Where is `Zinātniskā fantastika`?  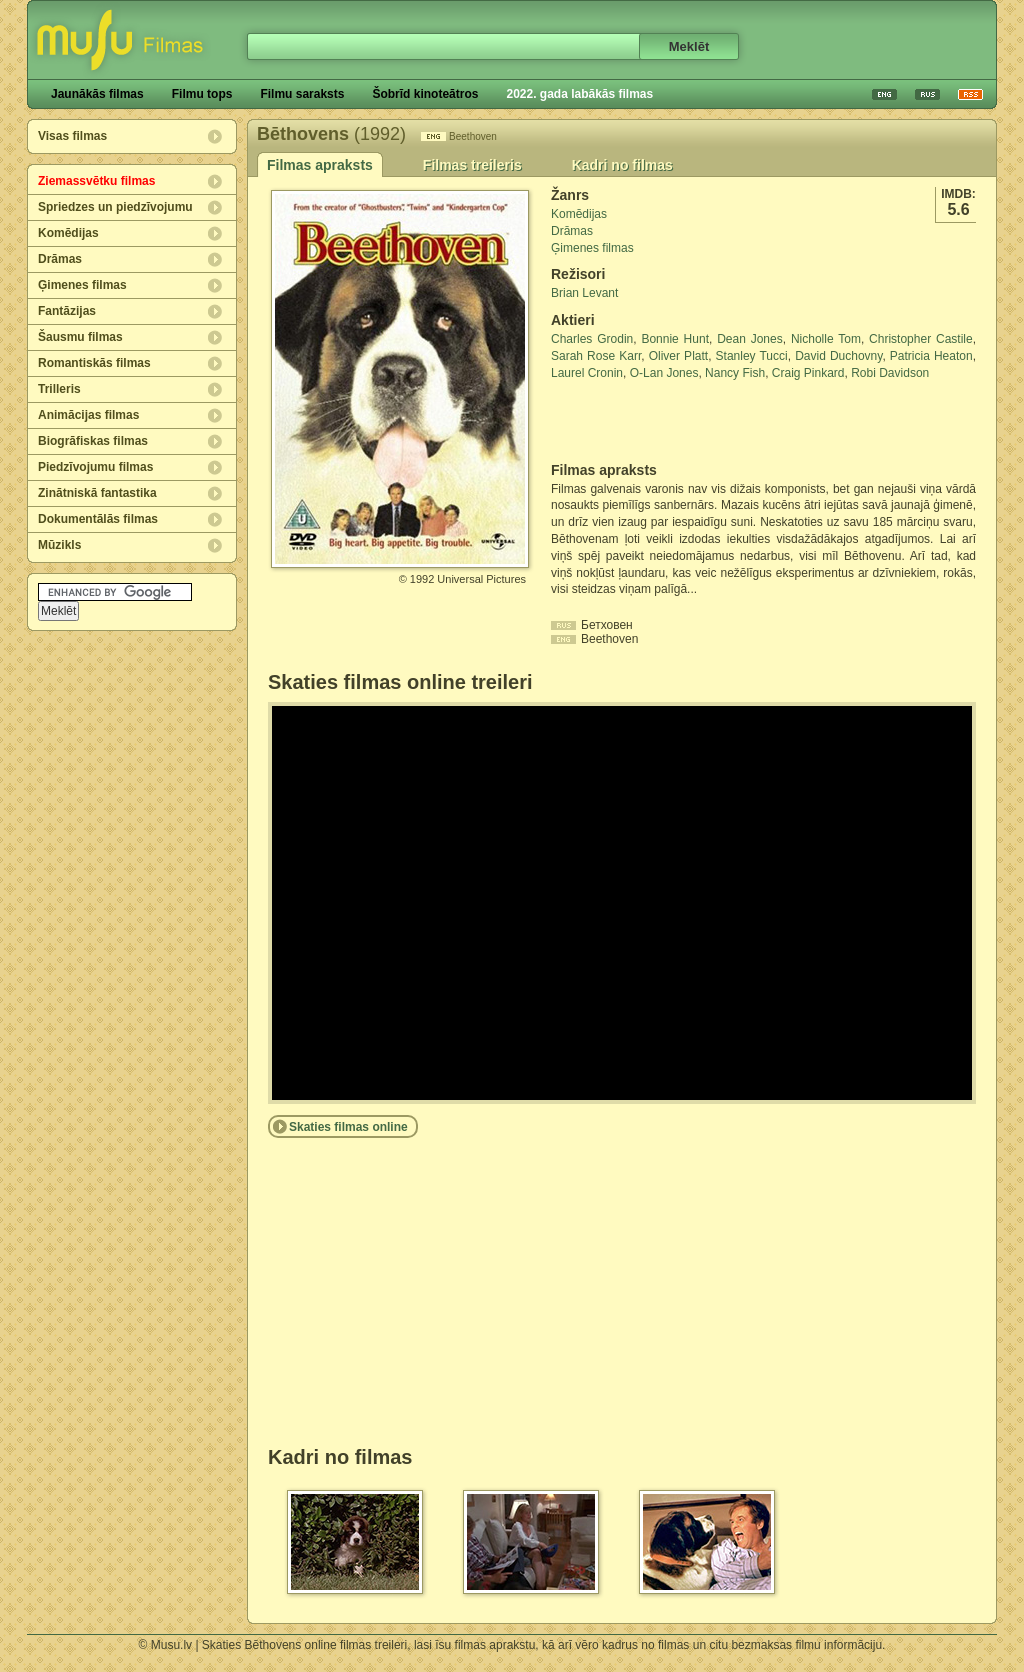
Zinātniskā fantastika is located at coordinates (97, 493).